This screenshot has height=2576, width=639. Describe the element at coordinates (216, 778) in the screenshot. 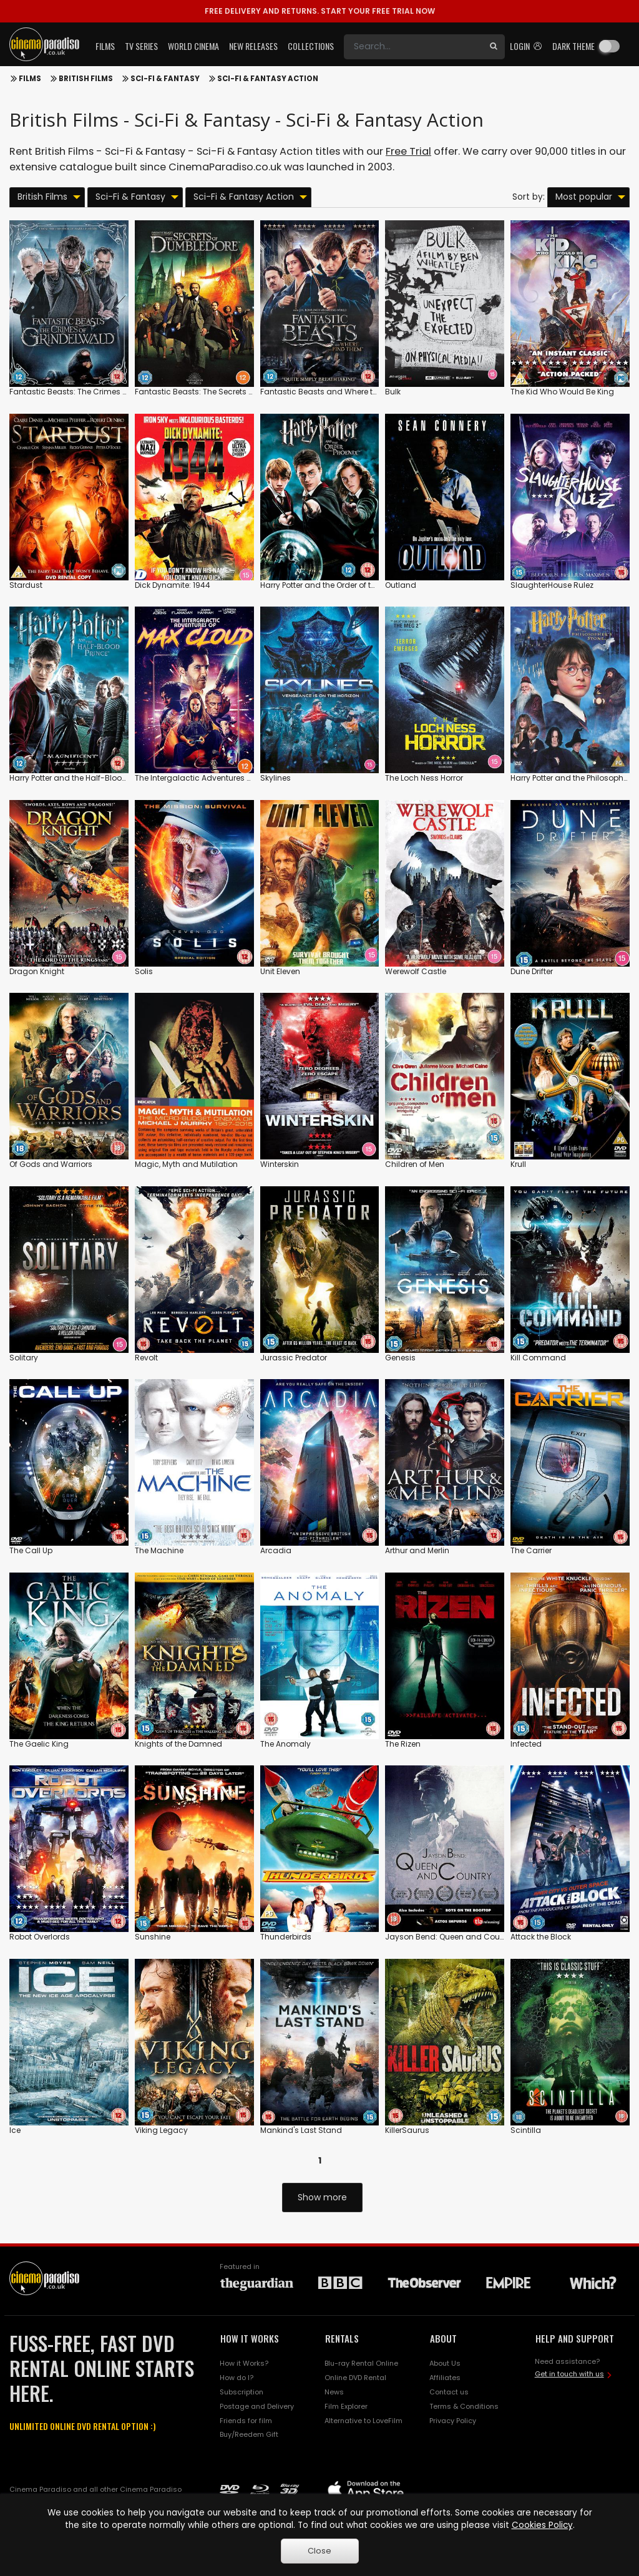

I see `The Intergalactic Adventures of Max Cloud` at that location.